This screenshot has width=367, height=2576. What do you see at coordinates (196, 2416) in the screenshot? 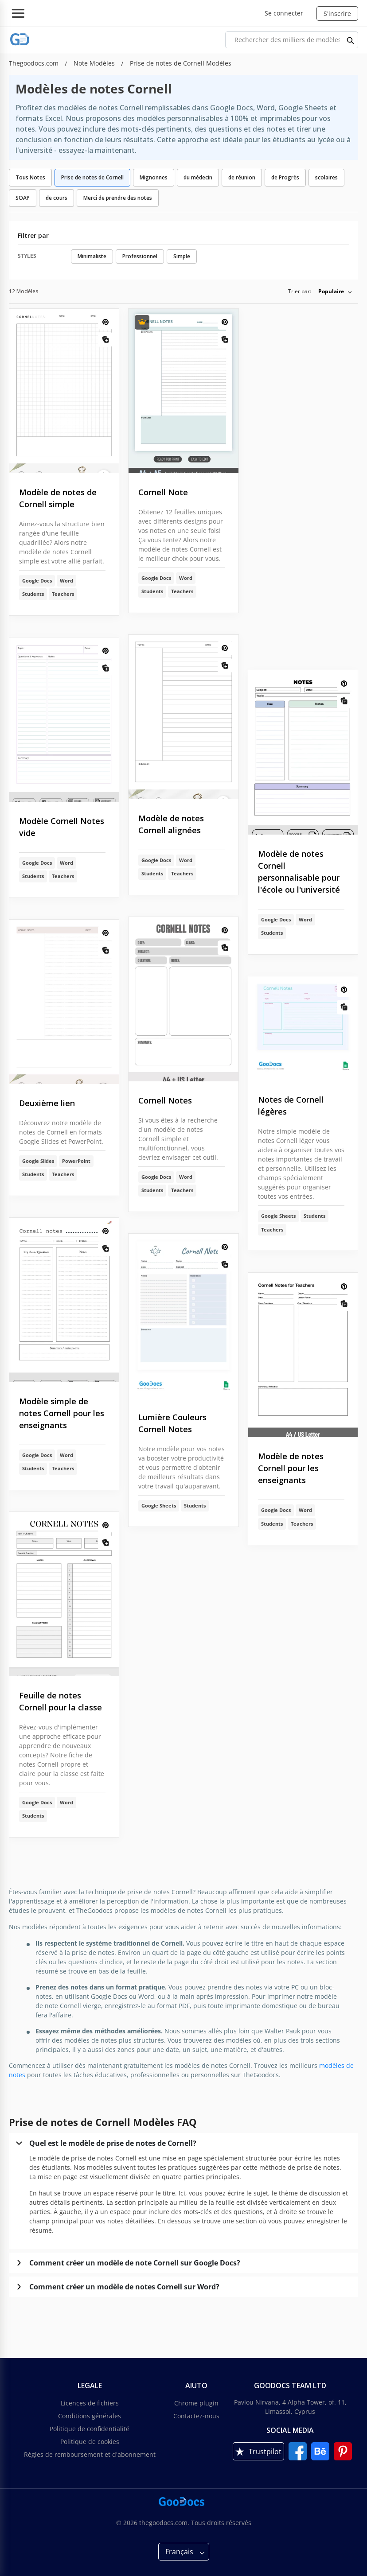
I see `Contactez-nous` at bounding box center [196, 2416].